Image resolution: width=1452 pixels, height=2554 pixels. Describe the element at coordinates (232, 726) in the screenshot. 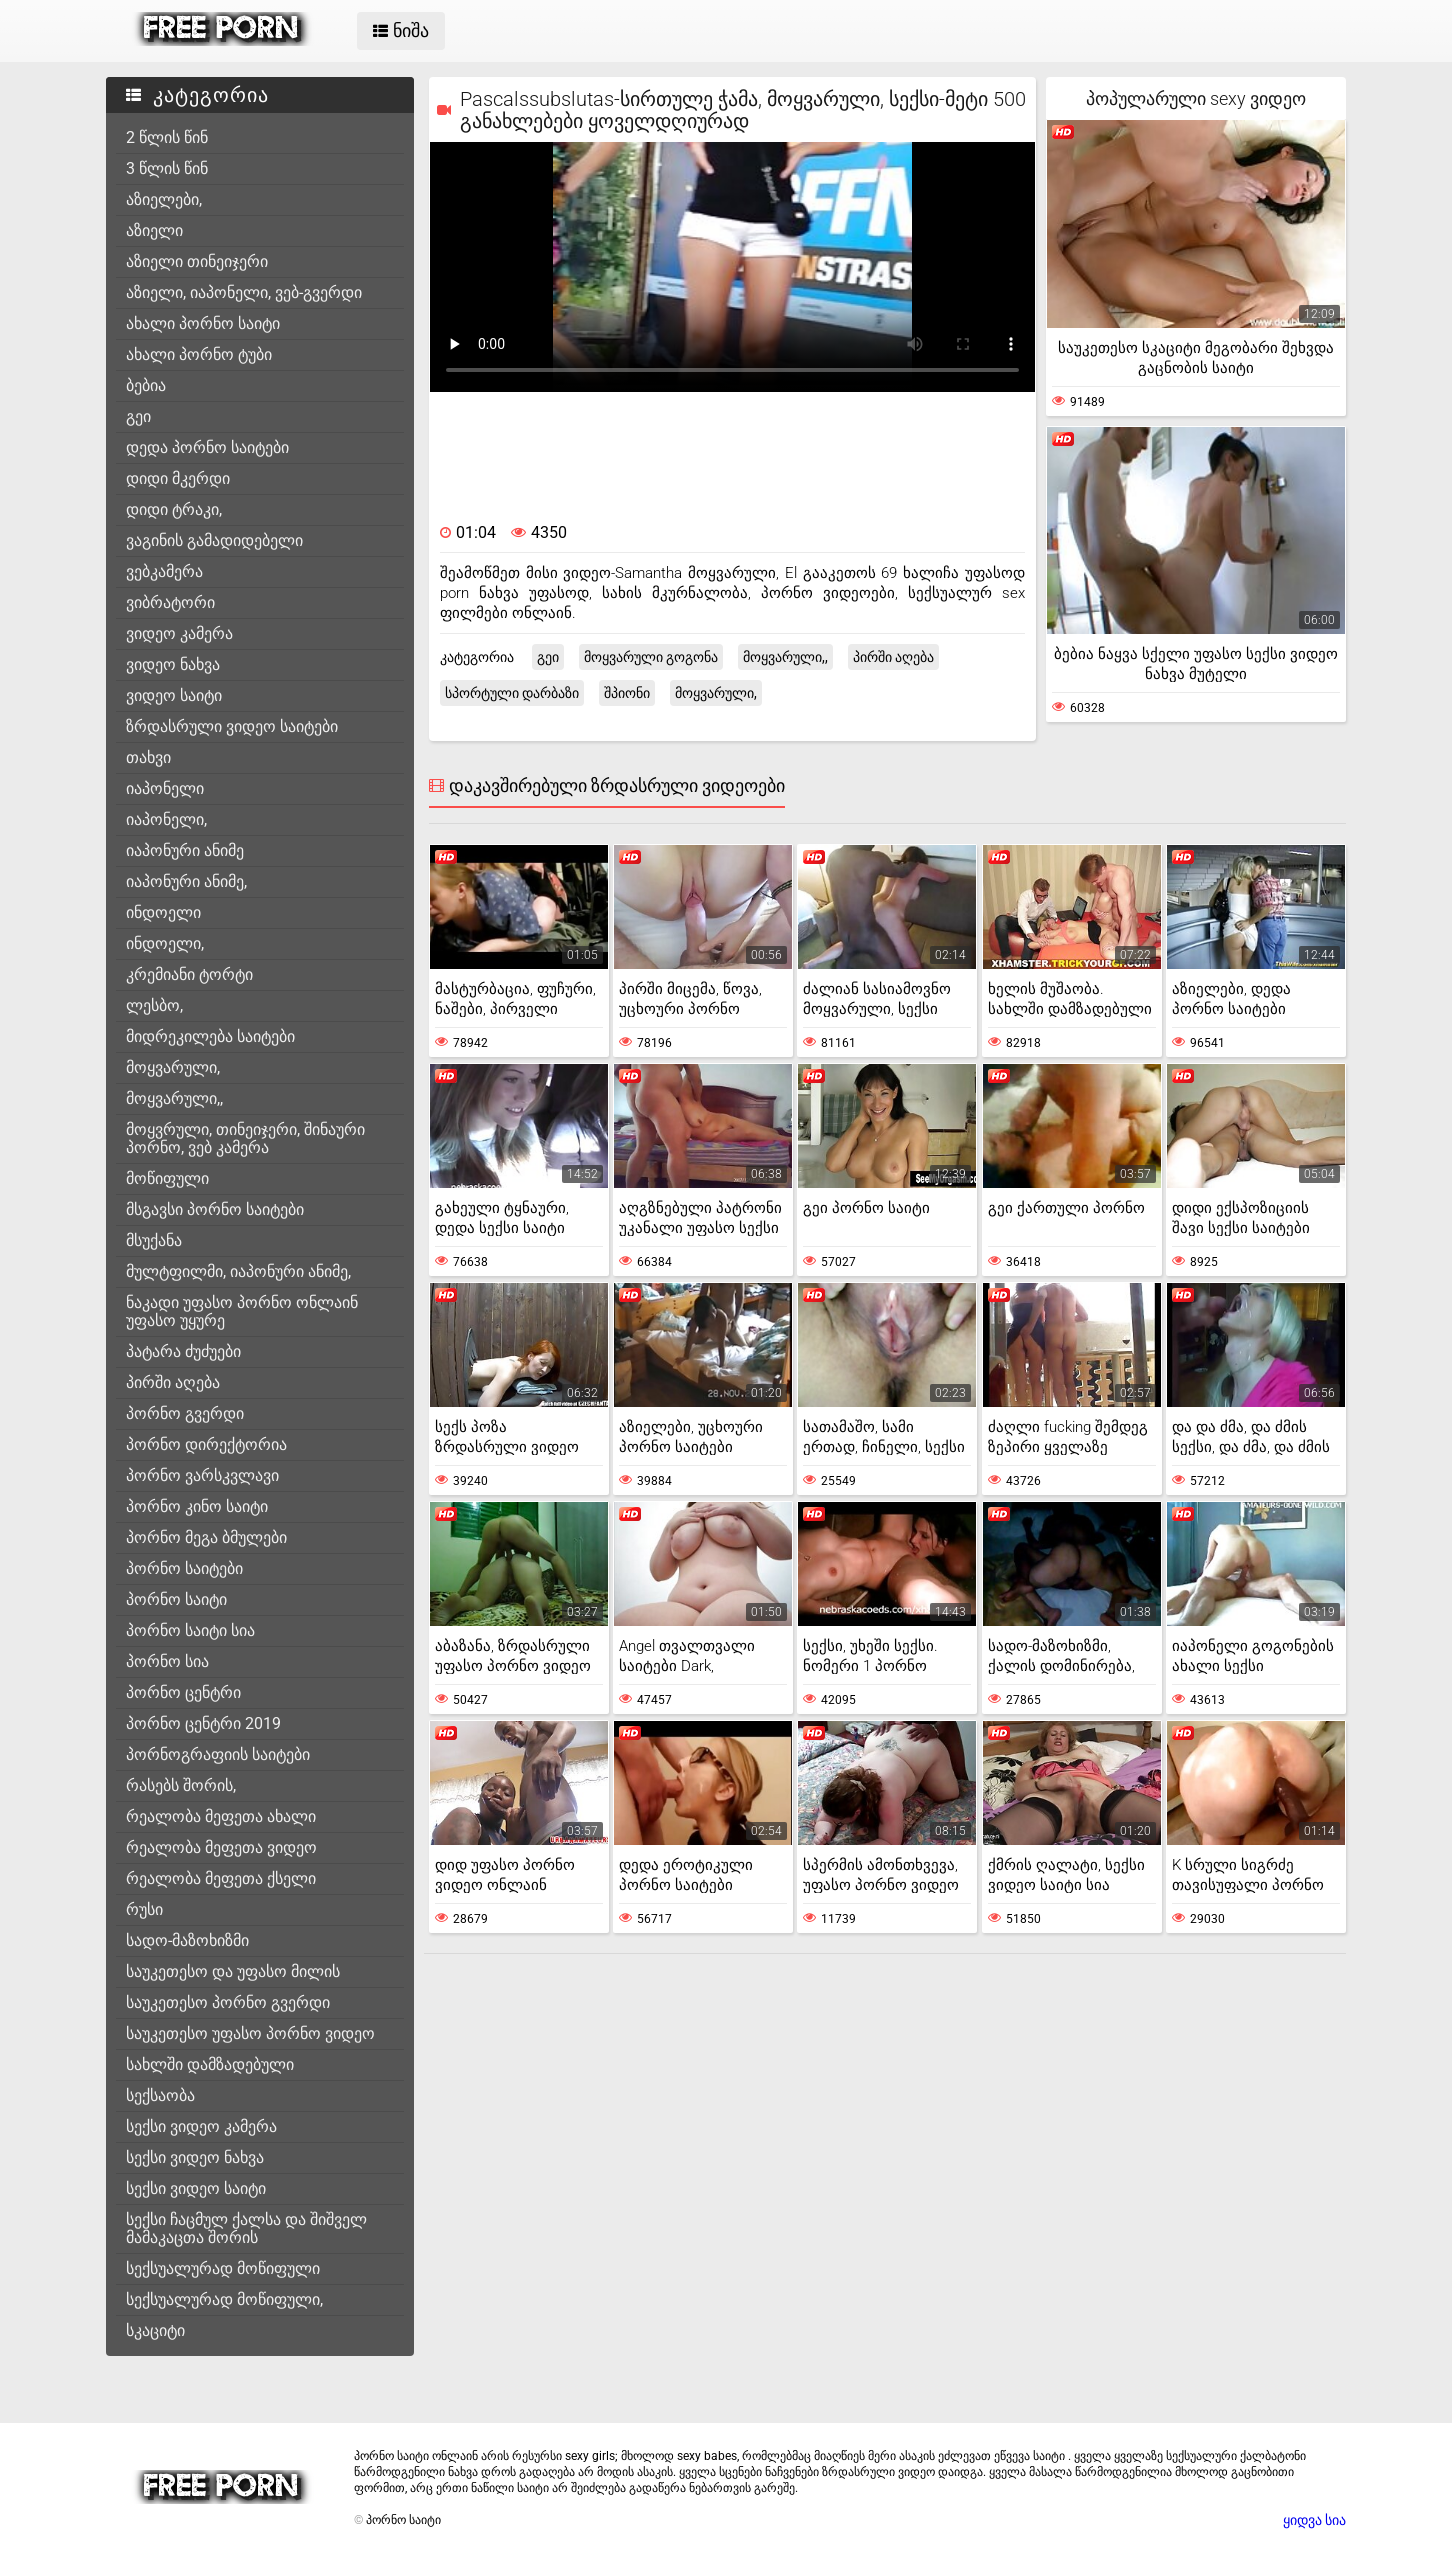

I see `ზრდასრული ვიდეო საიტები` at that location.